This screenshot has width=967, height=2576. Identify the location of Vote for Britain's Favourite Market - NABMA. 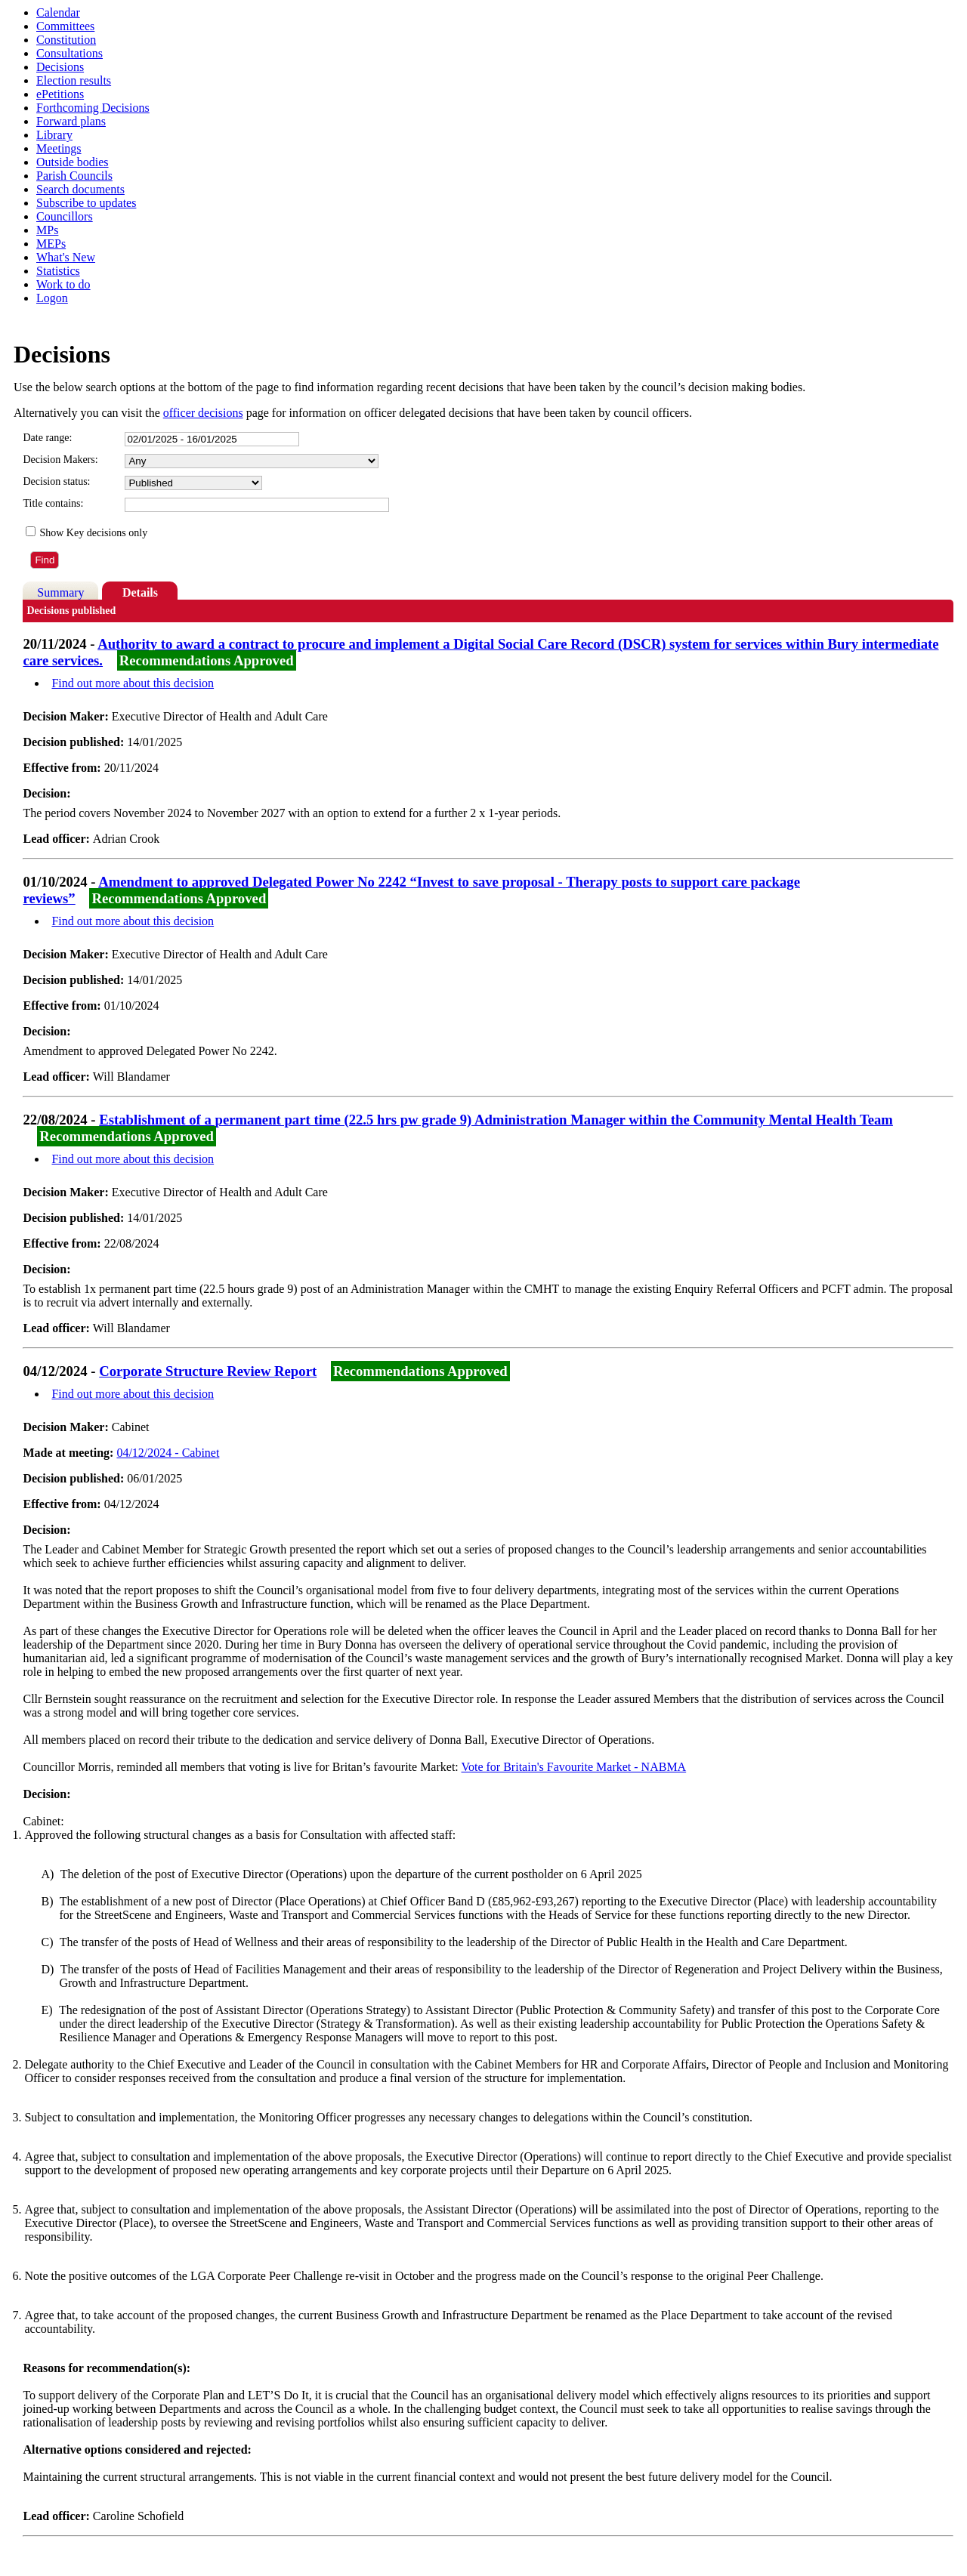
(574, 1766).